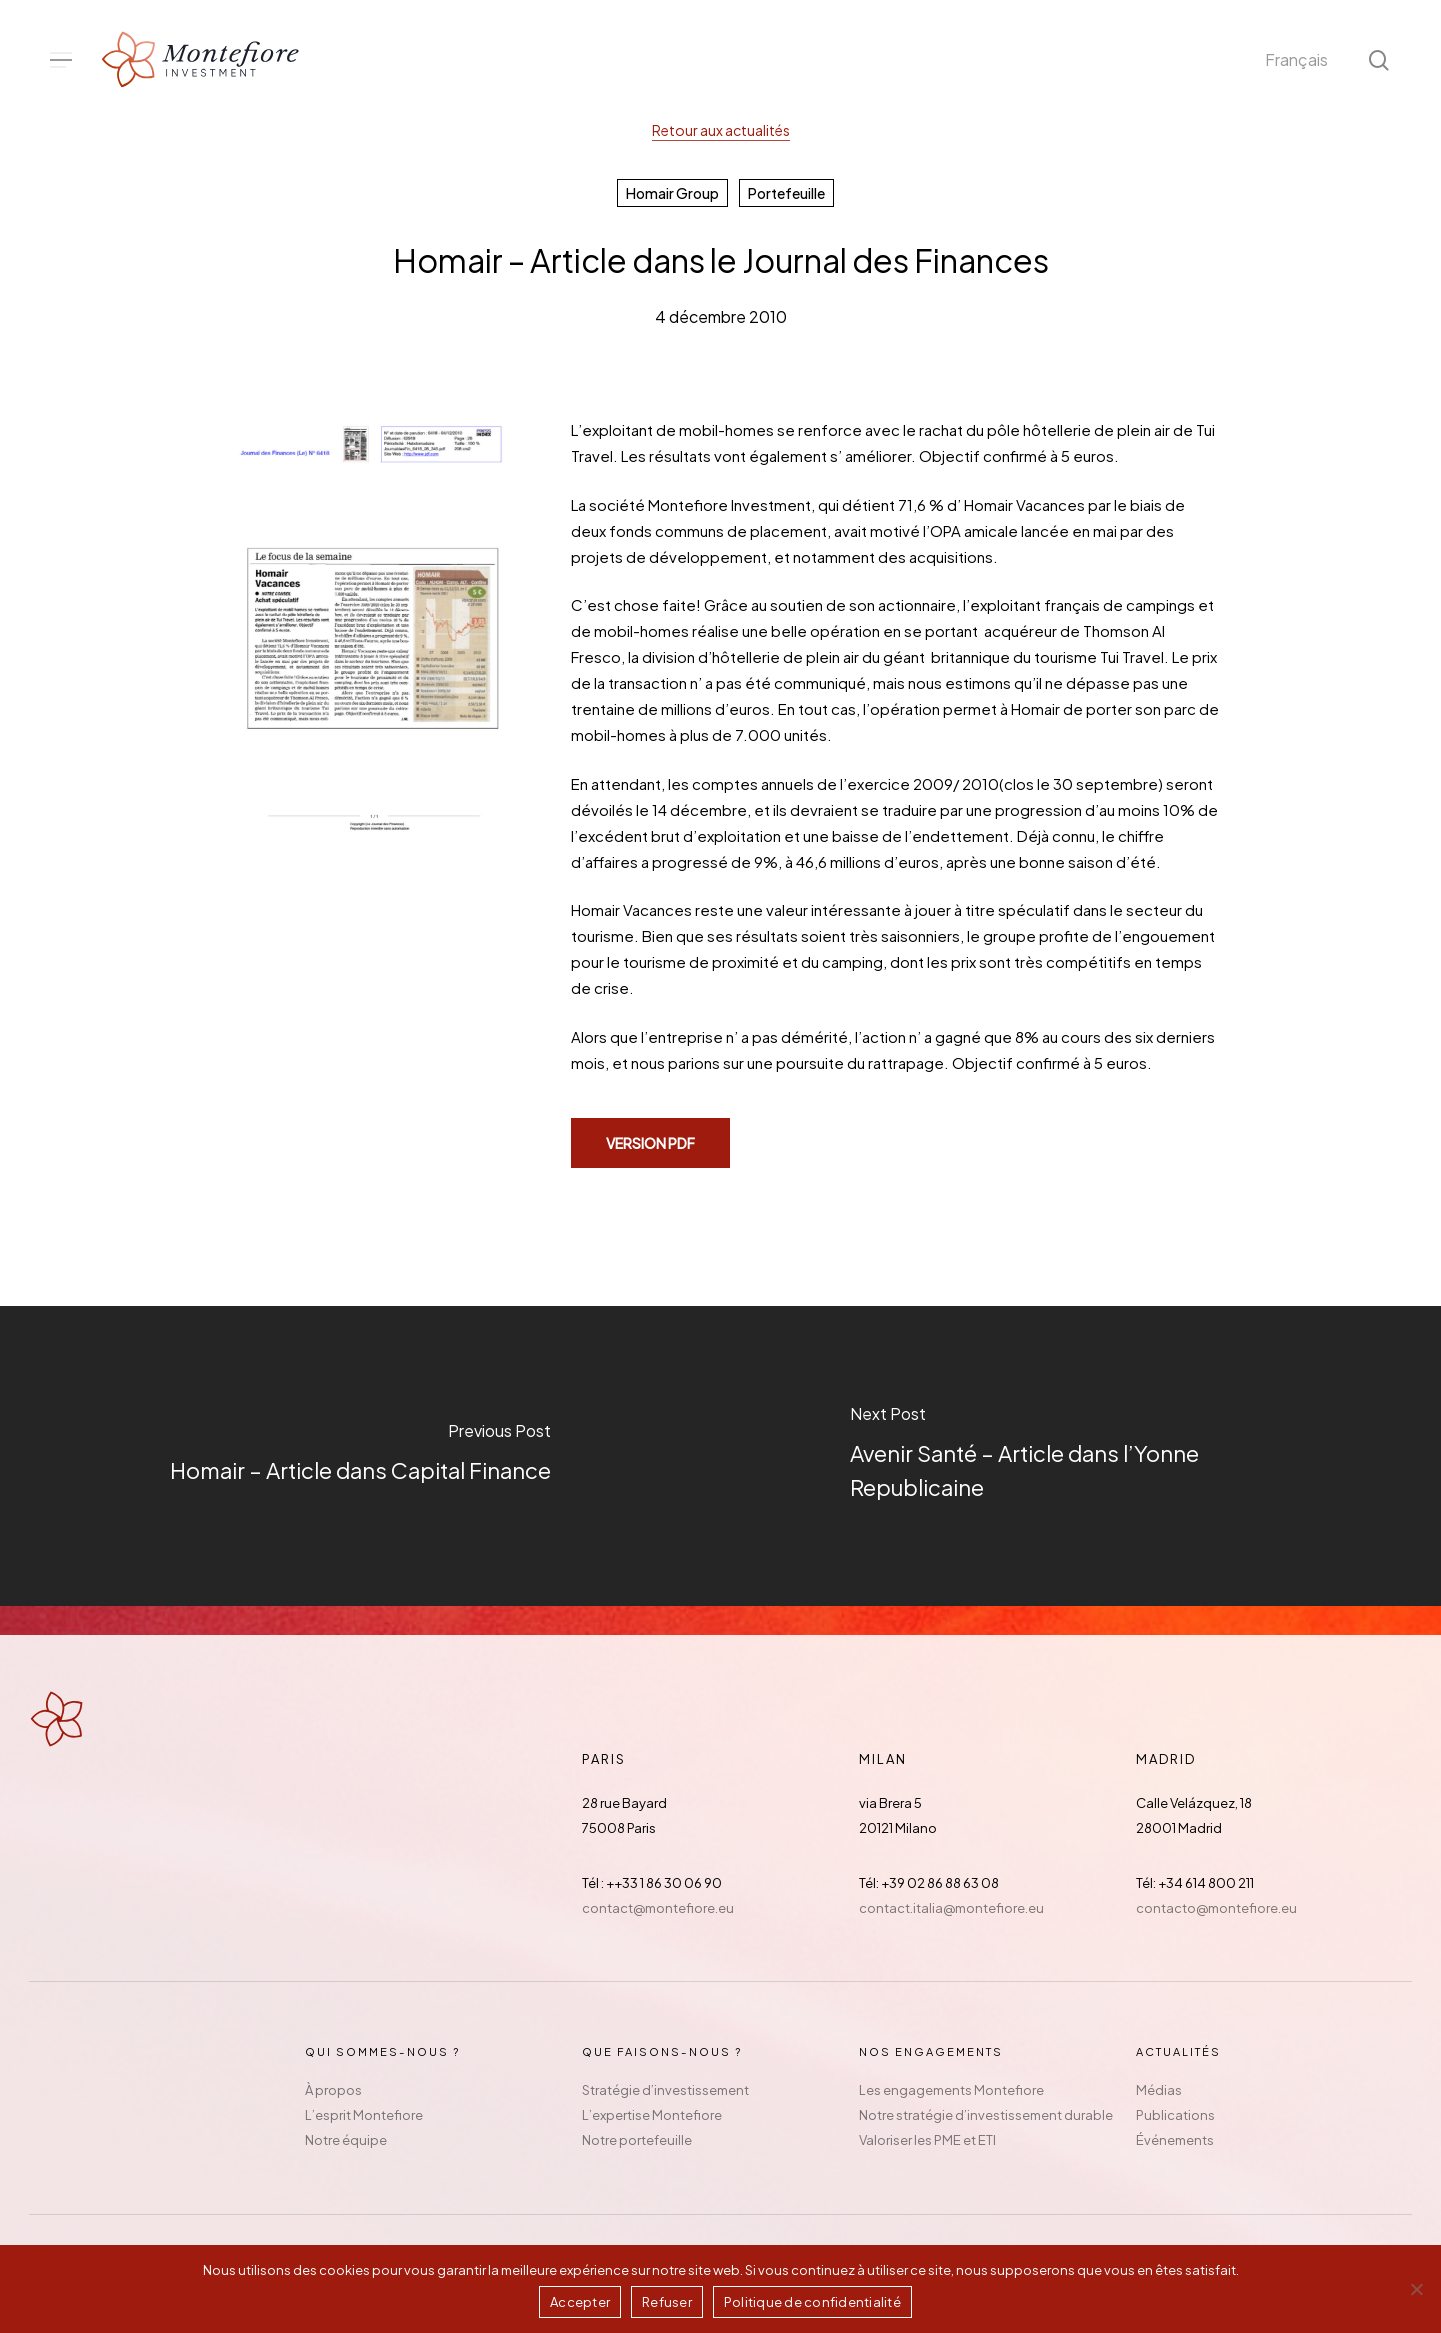 The height and width of the screenshot is (2333, 1441). Describe the element at coordinates (812, 2302) in the screenshot. I see `Politique de confidentialité` at that location.